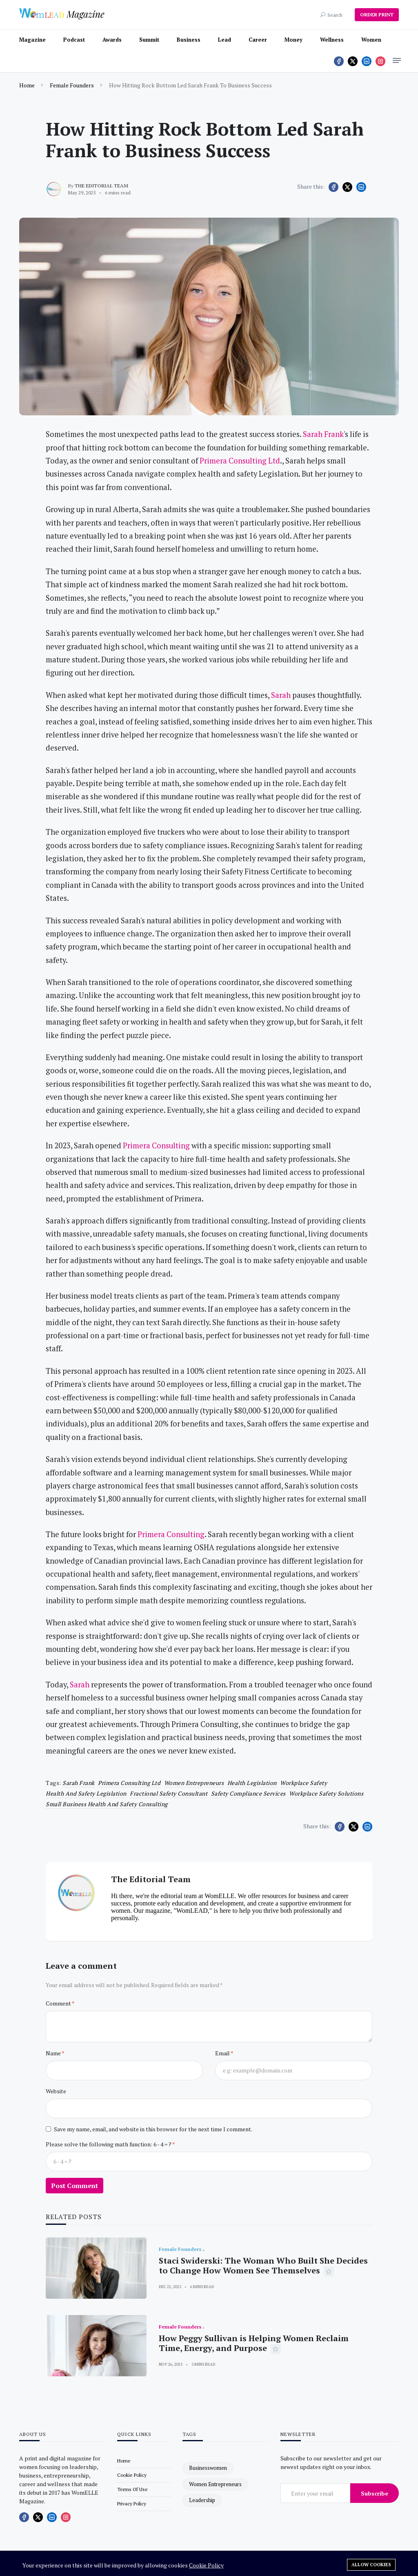 This screenshot has height=2576, width=418. Describe the element at coordinates (223, 2053) in the screenshot. I see `Email` at that location.